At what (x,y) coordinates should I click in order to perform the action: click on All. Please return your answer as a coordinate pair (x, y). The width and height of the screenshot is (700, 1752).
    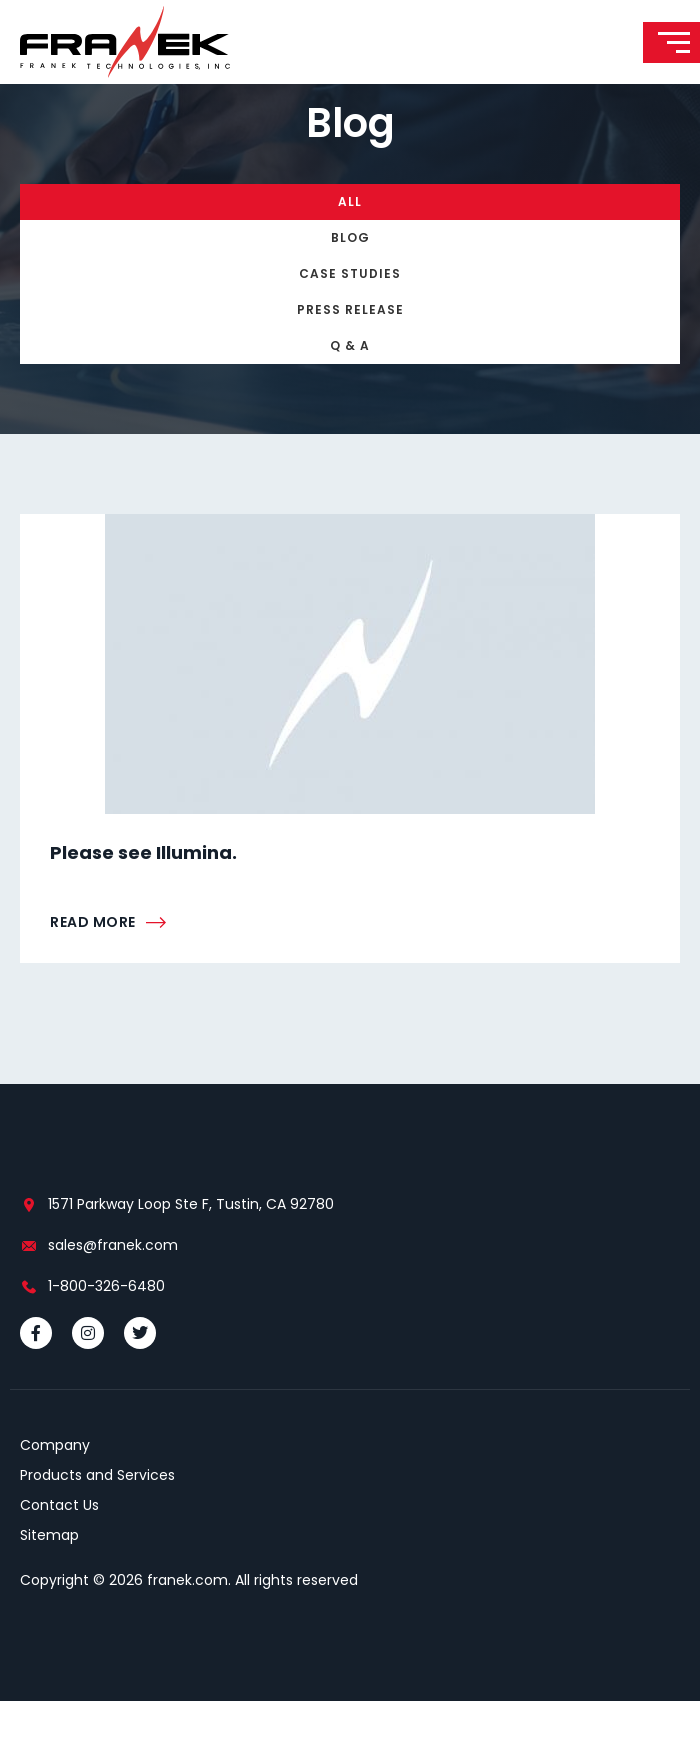
    Looking at the image, I should click on (350, 252).